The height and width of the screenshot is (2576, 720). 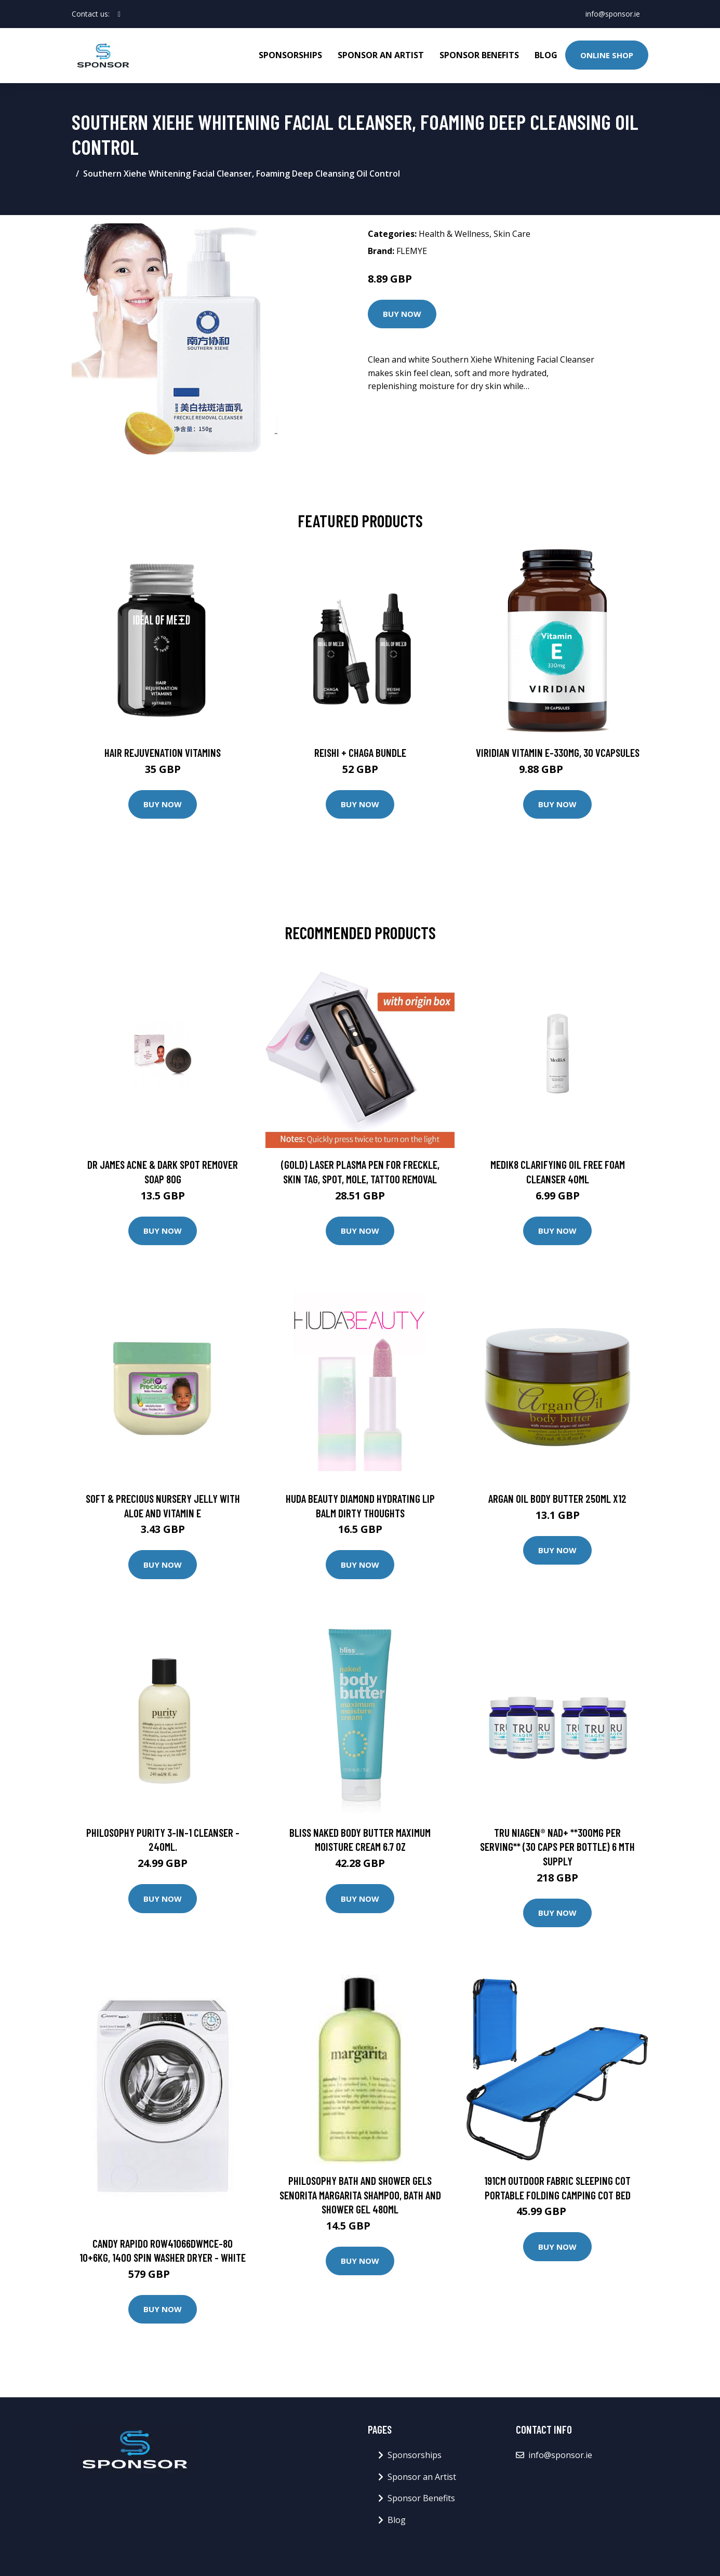 What do you see at coordinates (402, 314) in the screenshot?
I see `Buy Now` at bounding box center [402, 314].